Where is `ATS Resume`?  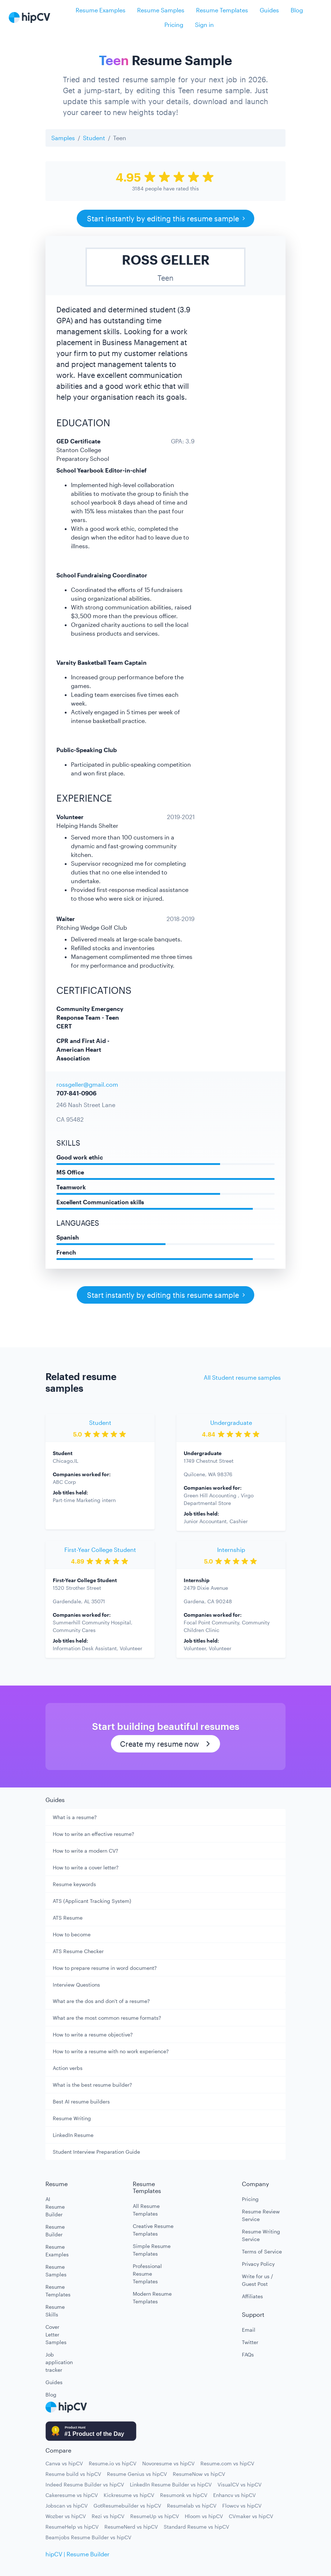
ATS Resume is located at coordinates (68, 1918).